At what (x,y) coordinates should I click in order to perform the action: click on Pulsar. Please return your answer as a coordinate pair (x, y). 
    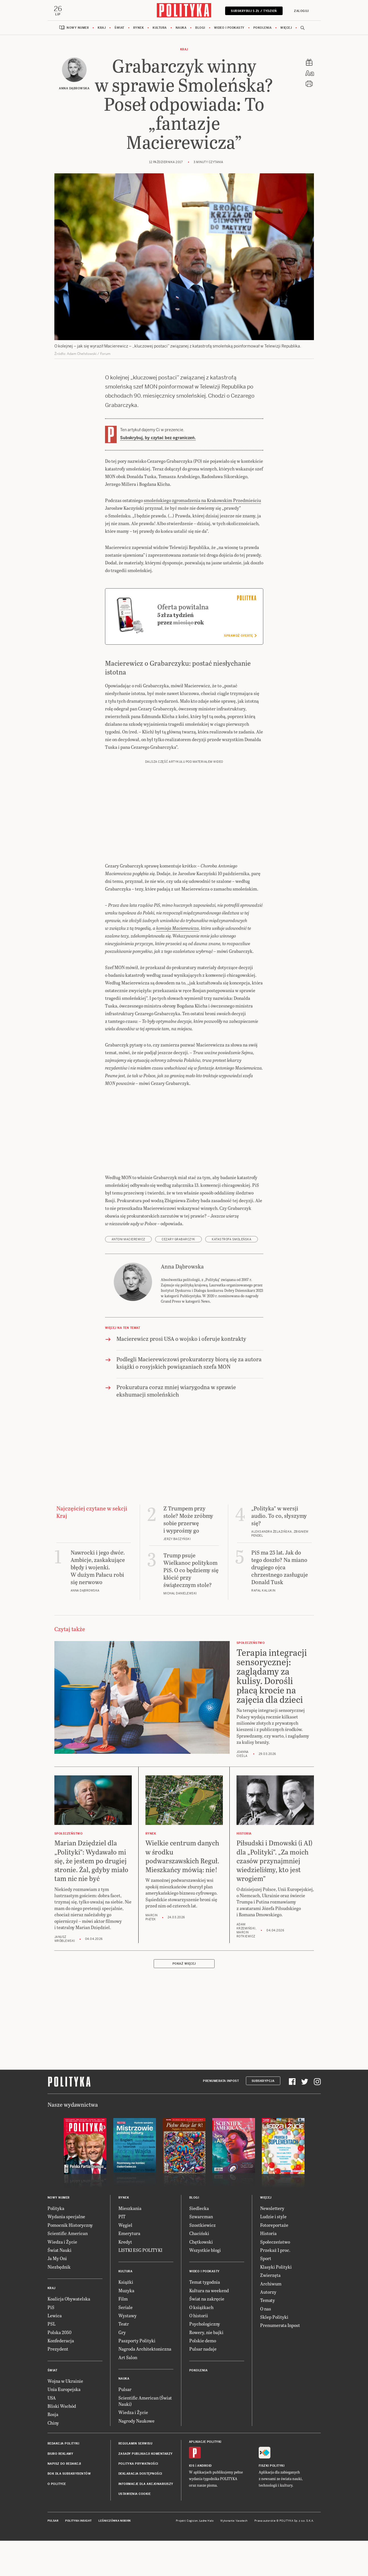
    Looking at the image, I should click on (124, 2390).